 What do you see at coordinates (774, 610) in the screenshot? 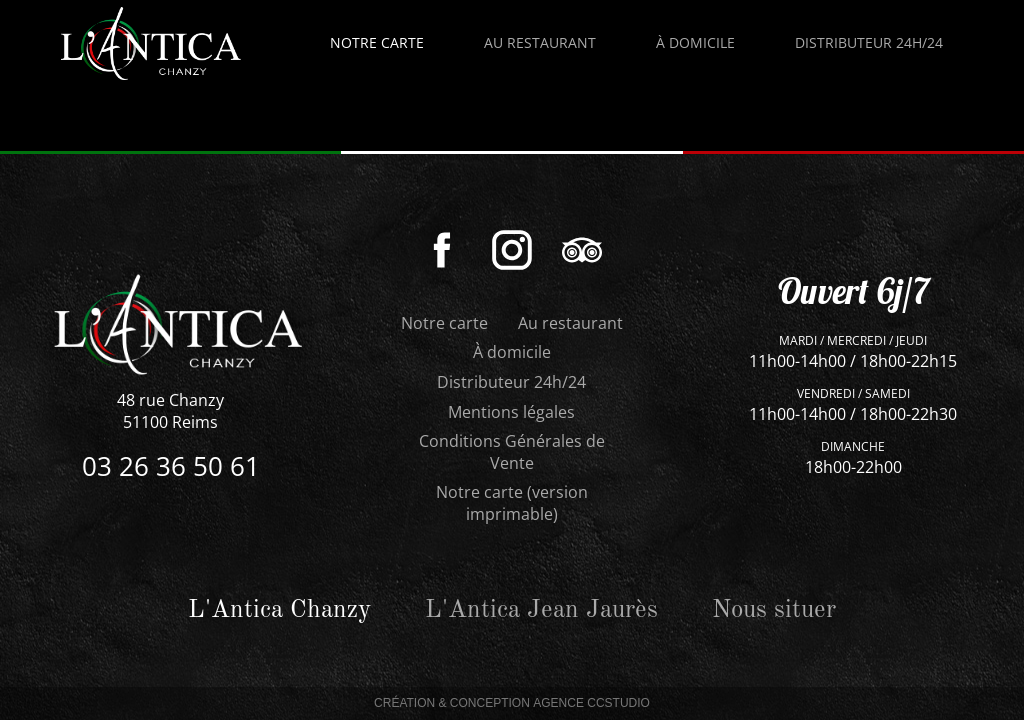
I see `Nous situer` at bounding box center [774, 610].